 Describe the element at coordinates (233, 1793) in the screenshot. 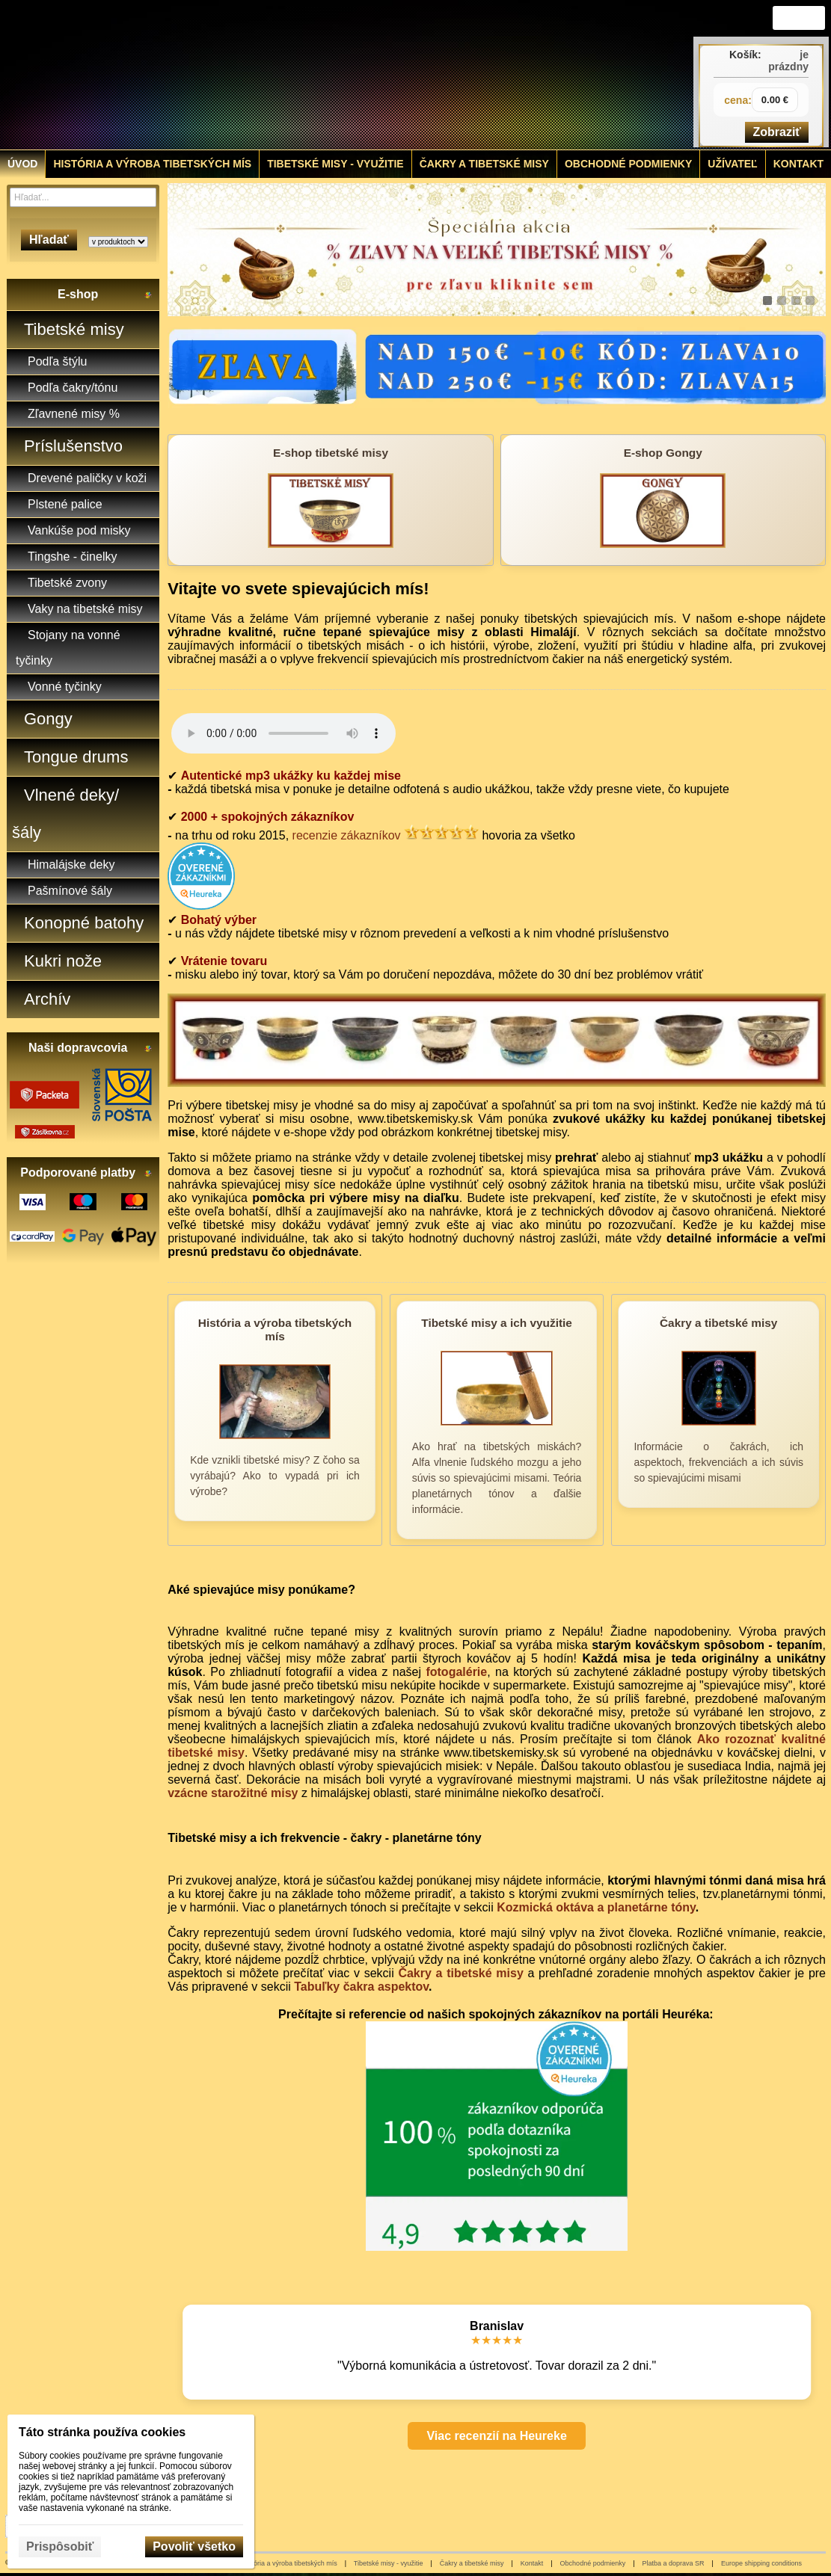

I see `vzácne starožitné misy` at that location.